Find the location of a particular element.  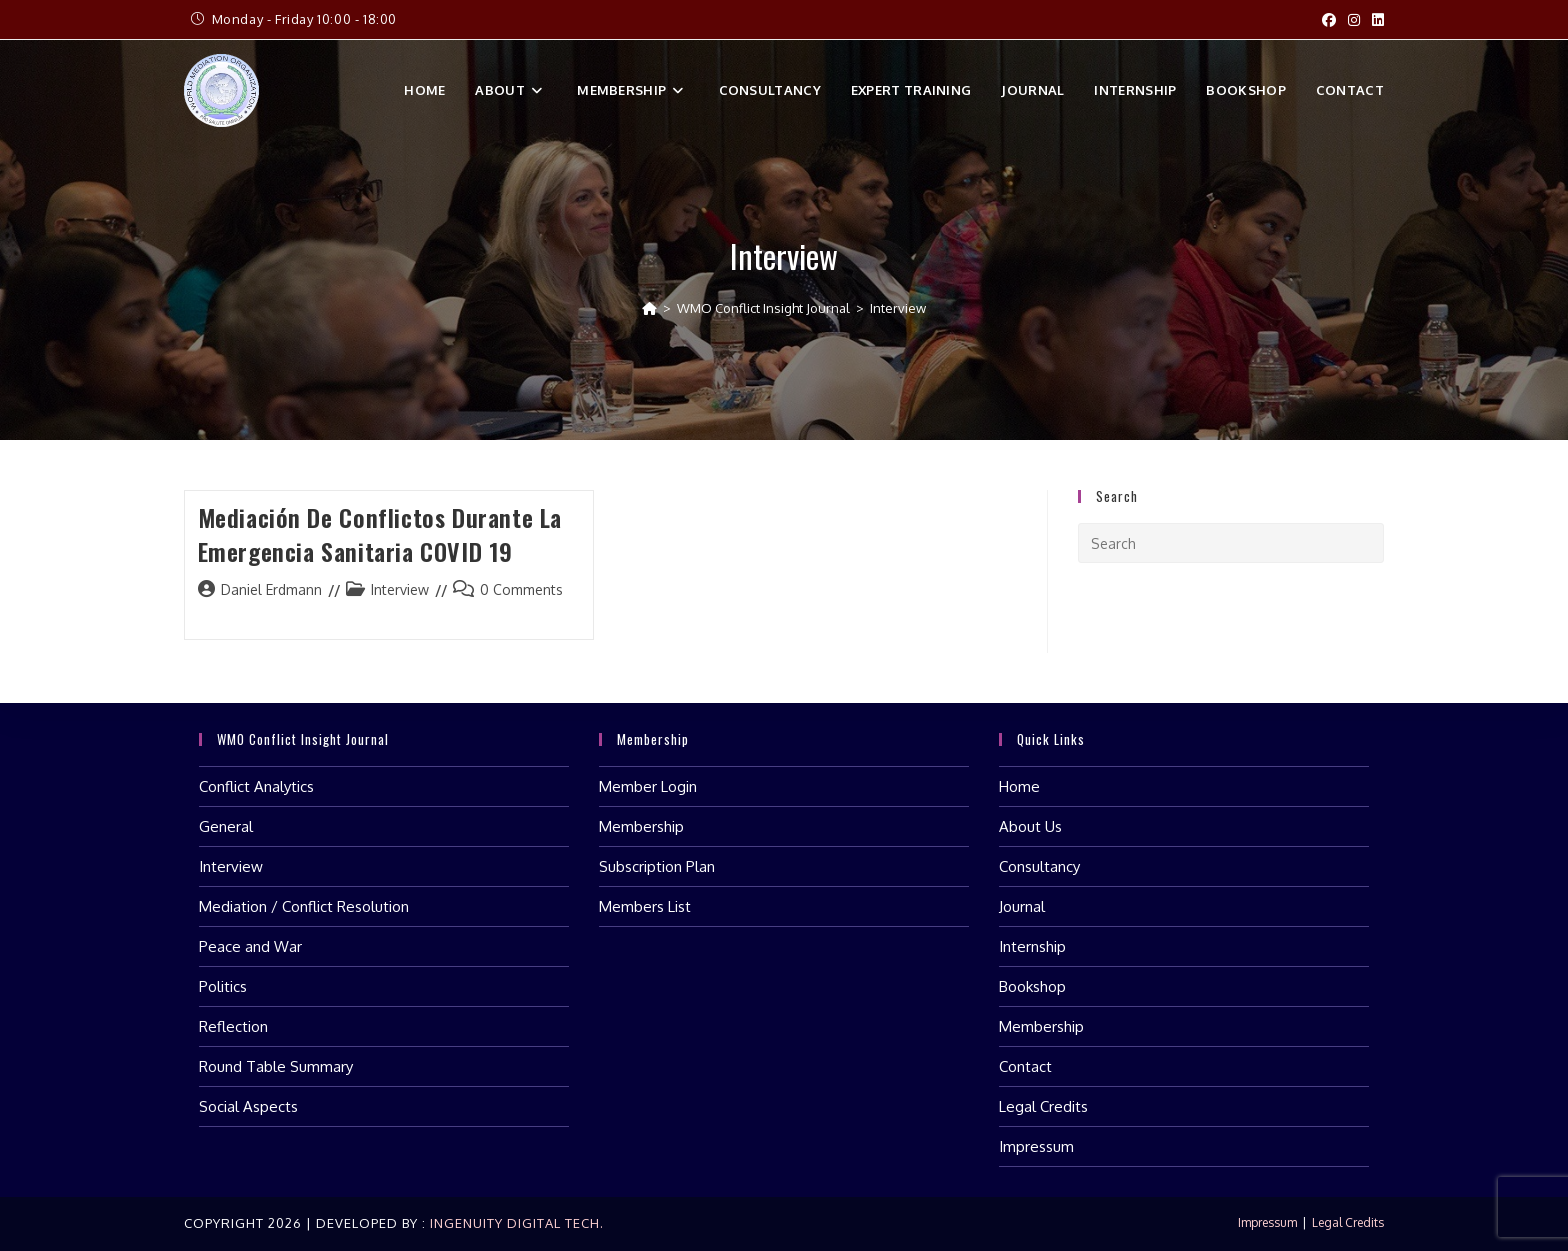

Member Login is located at coordinates (648, 786).